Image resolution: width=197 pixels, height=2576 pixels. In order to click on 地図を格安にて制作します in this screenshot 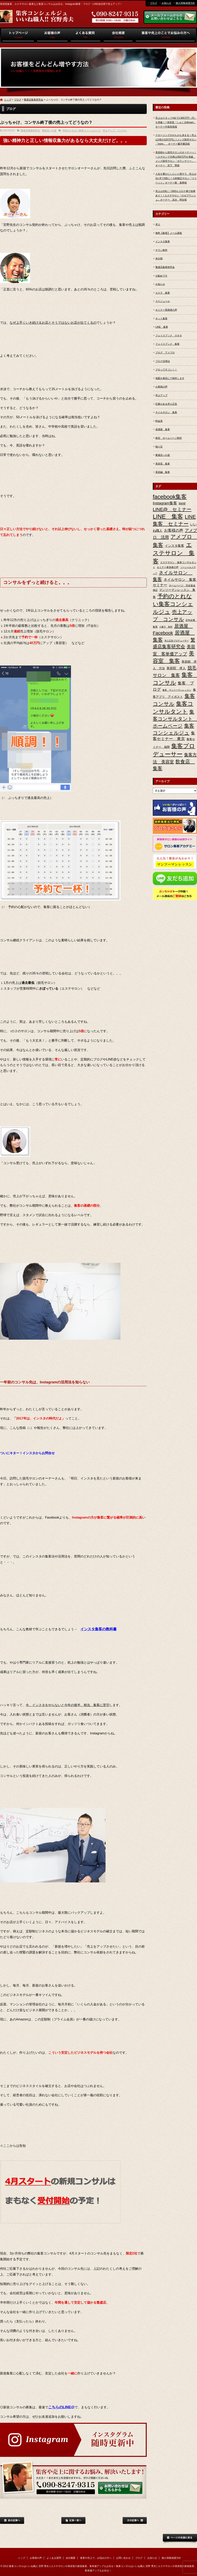, I will do `click(169, 378)`.